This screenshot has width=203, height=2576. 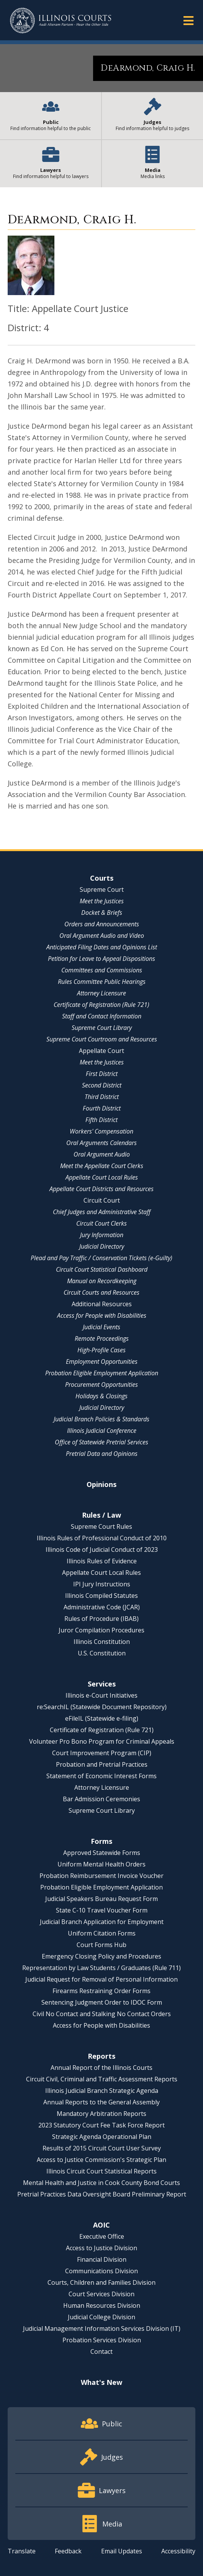 I want to click on Court Services Division, so click(x=101, y=2294).